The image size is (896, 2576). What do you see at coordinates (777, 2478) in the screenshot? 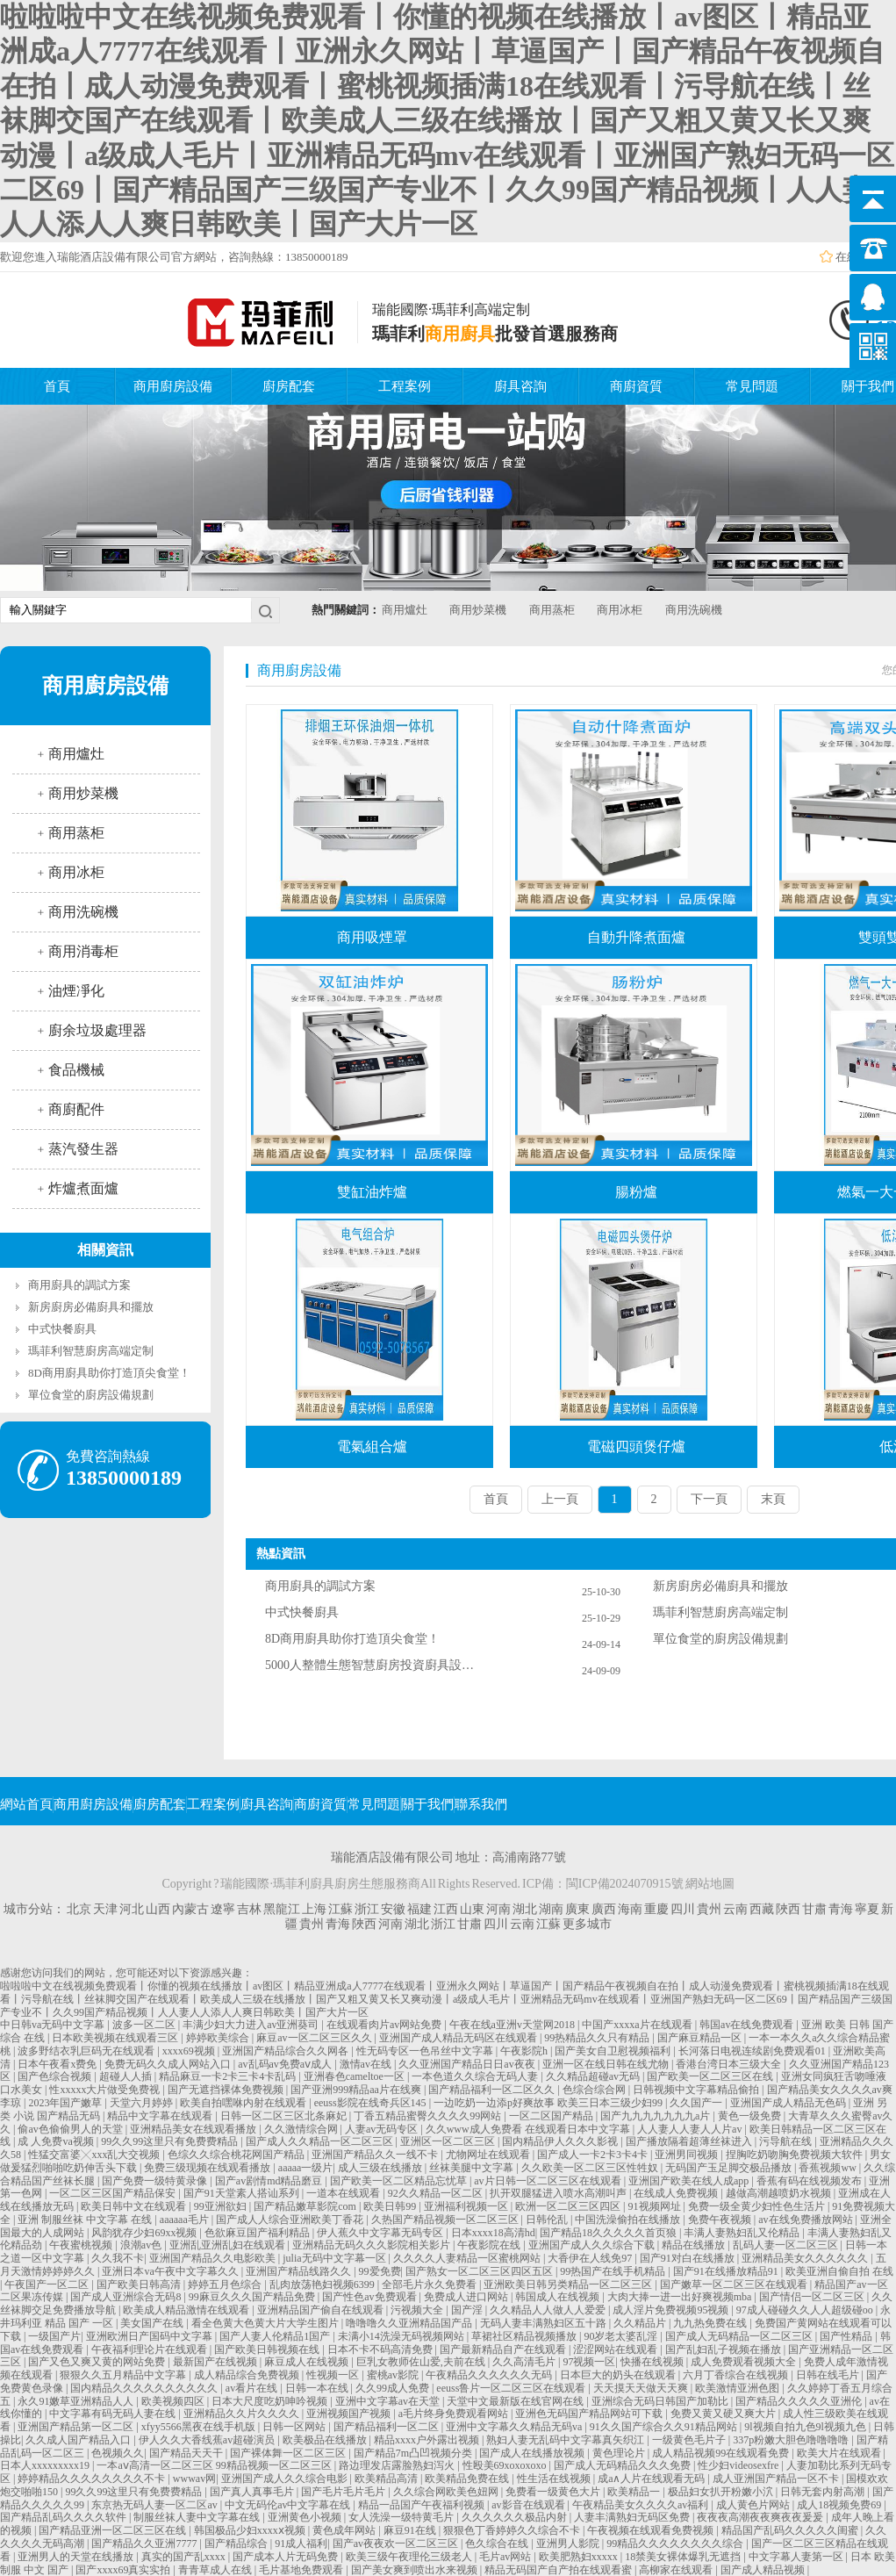
I see `成人亚洲国产精品一区不卡` at bounding box center [777, 2478].